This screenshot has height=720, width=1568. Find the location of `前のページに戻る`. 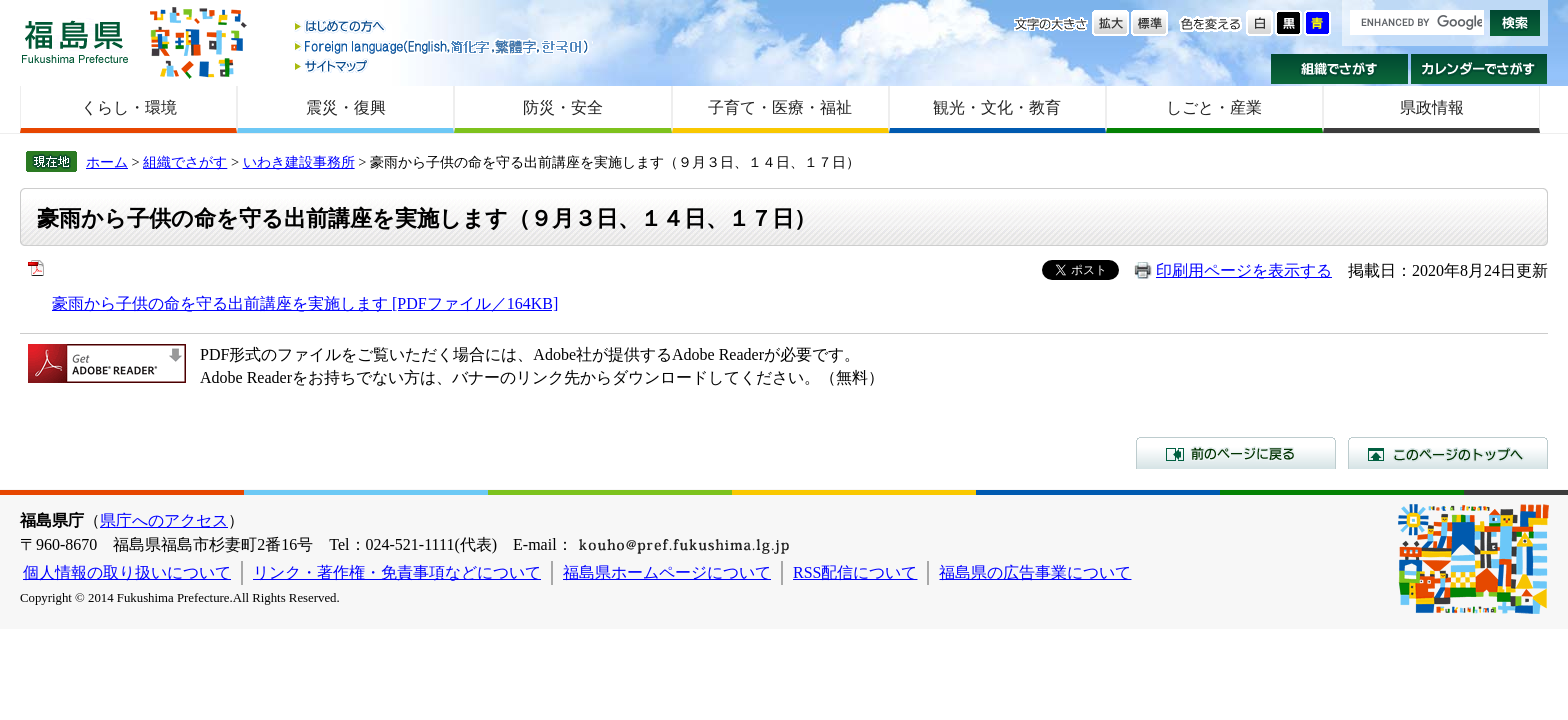

前のページに戻る is located at coordinates (1236, 453).